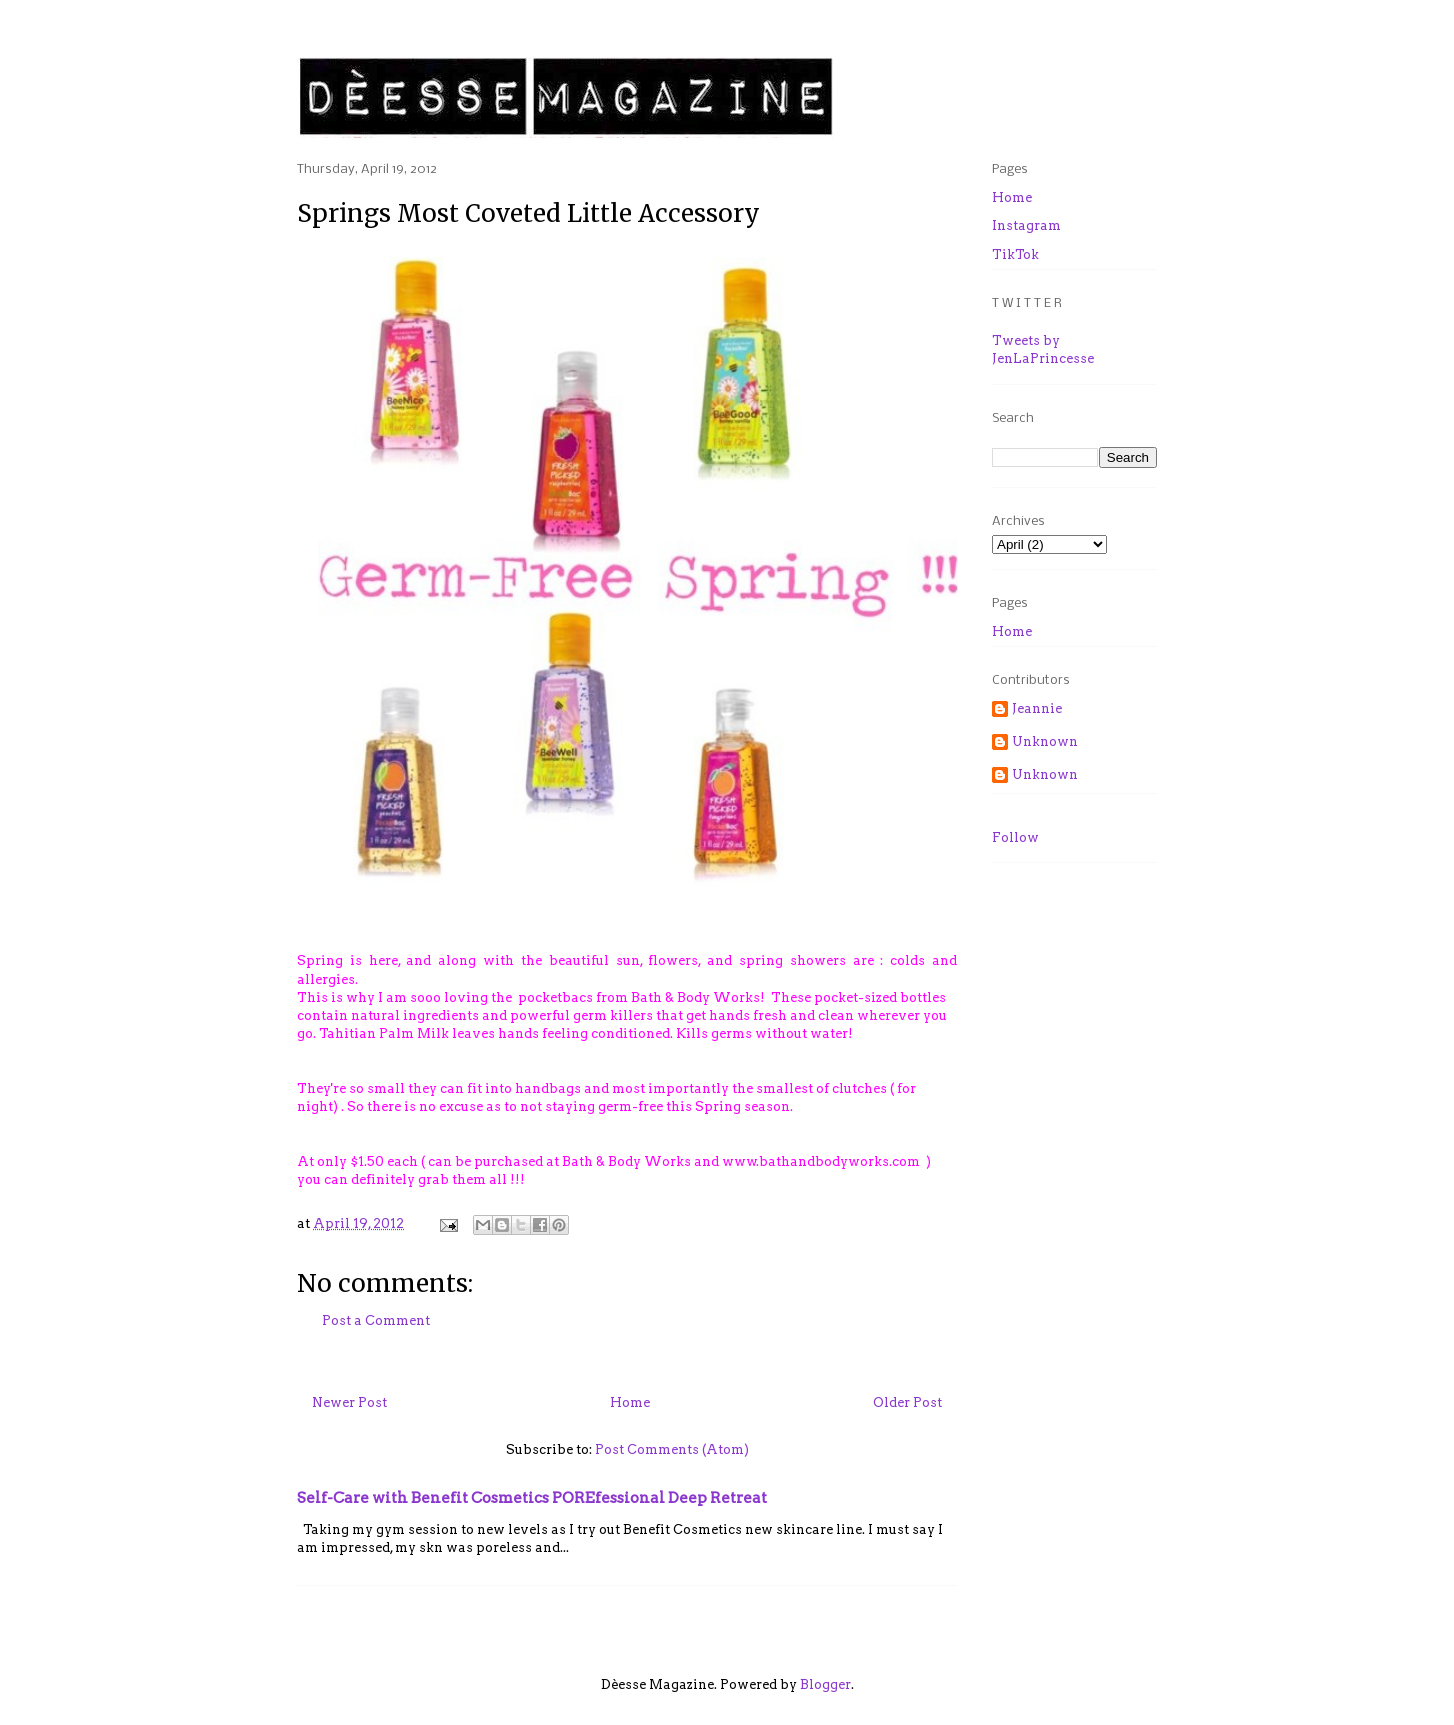 Image resolution: width=1454 pixels, height=1725 pixels. I want to click on Home, so click(630, 1402).